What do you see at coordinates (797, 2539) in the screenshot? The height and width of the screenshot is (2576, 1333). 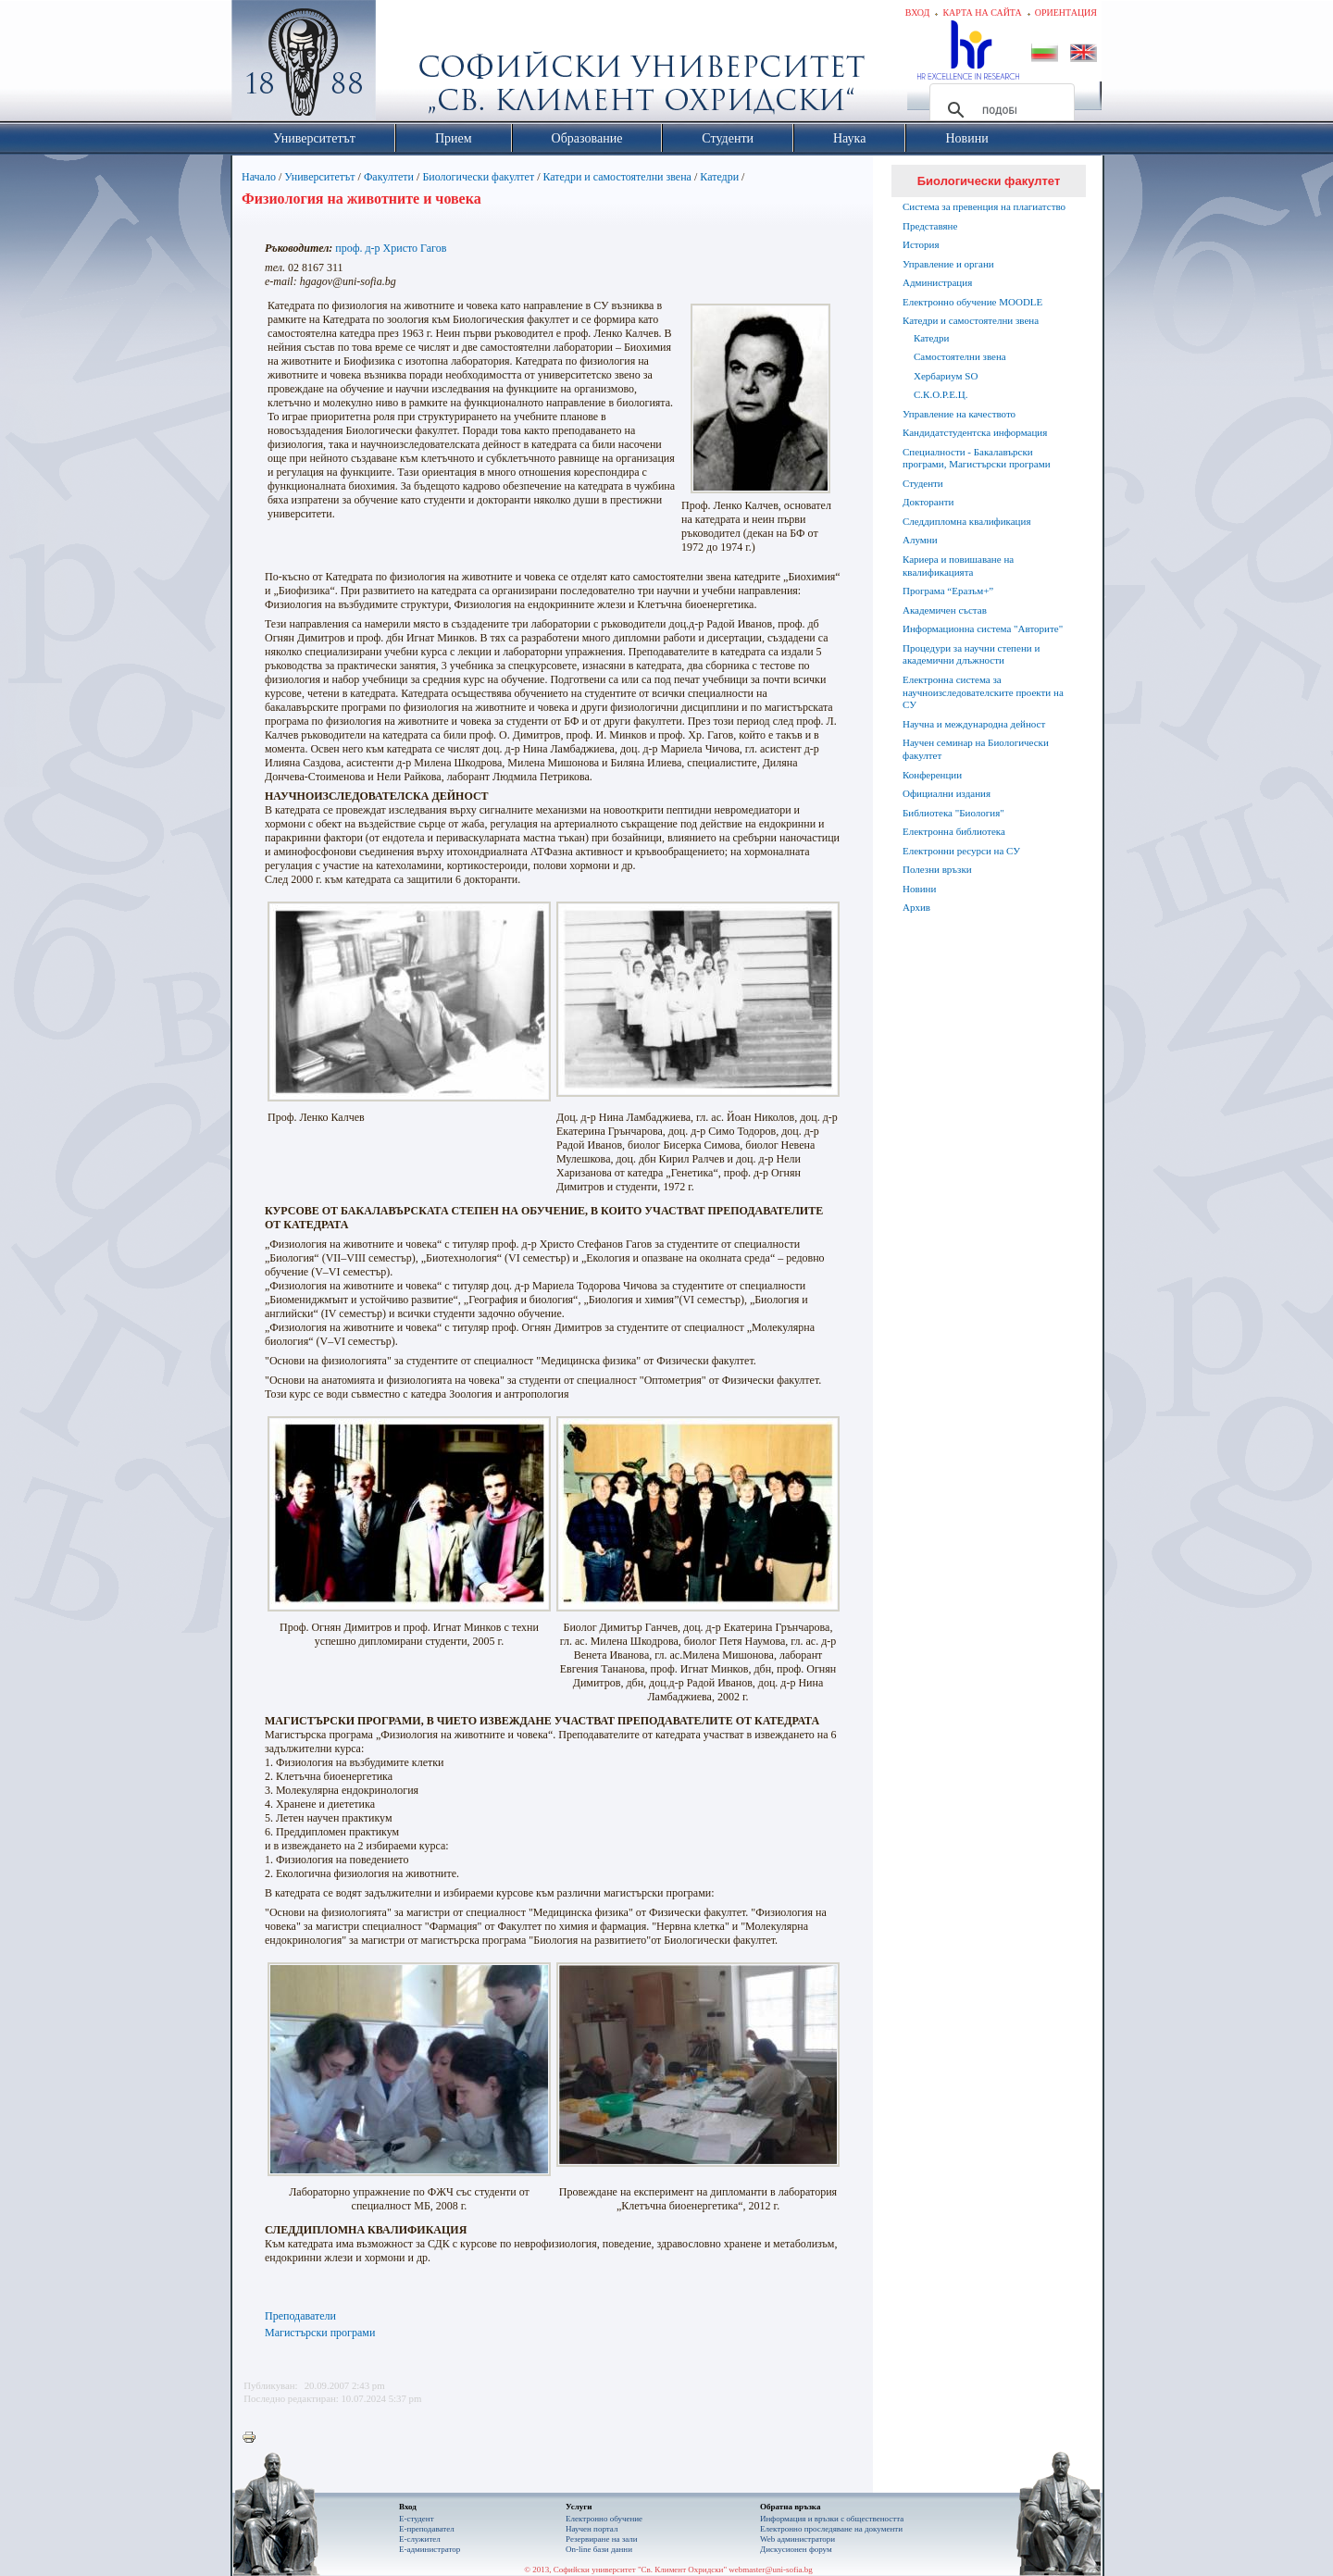 I see `Web администратори` at bounding box center [797, 2539].